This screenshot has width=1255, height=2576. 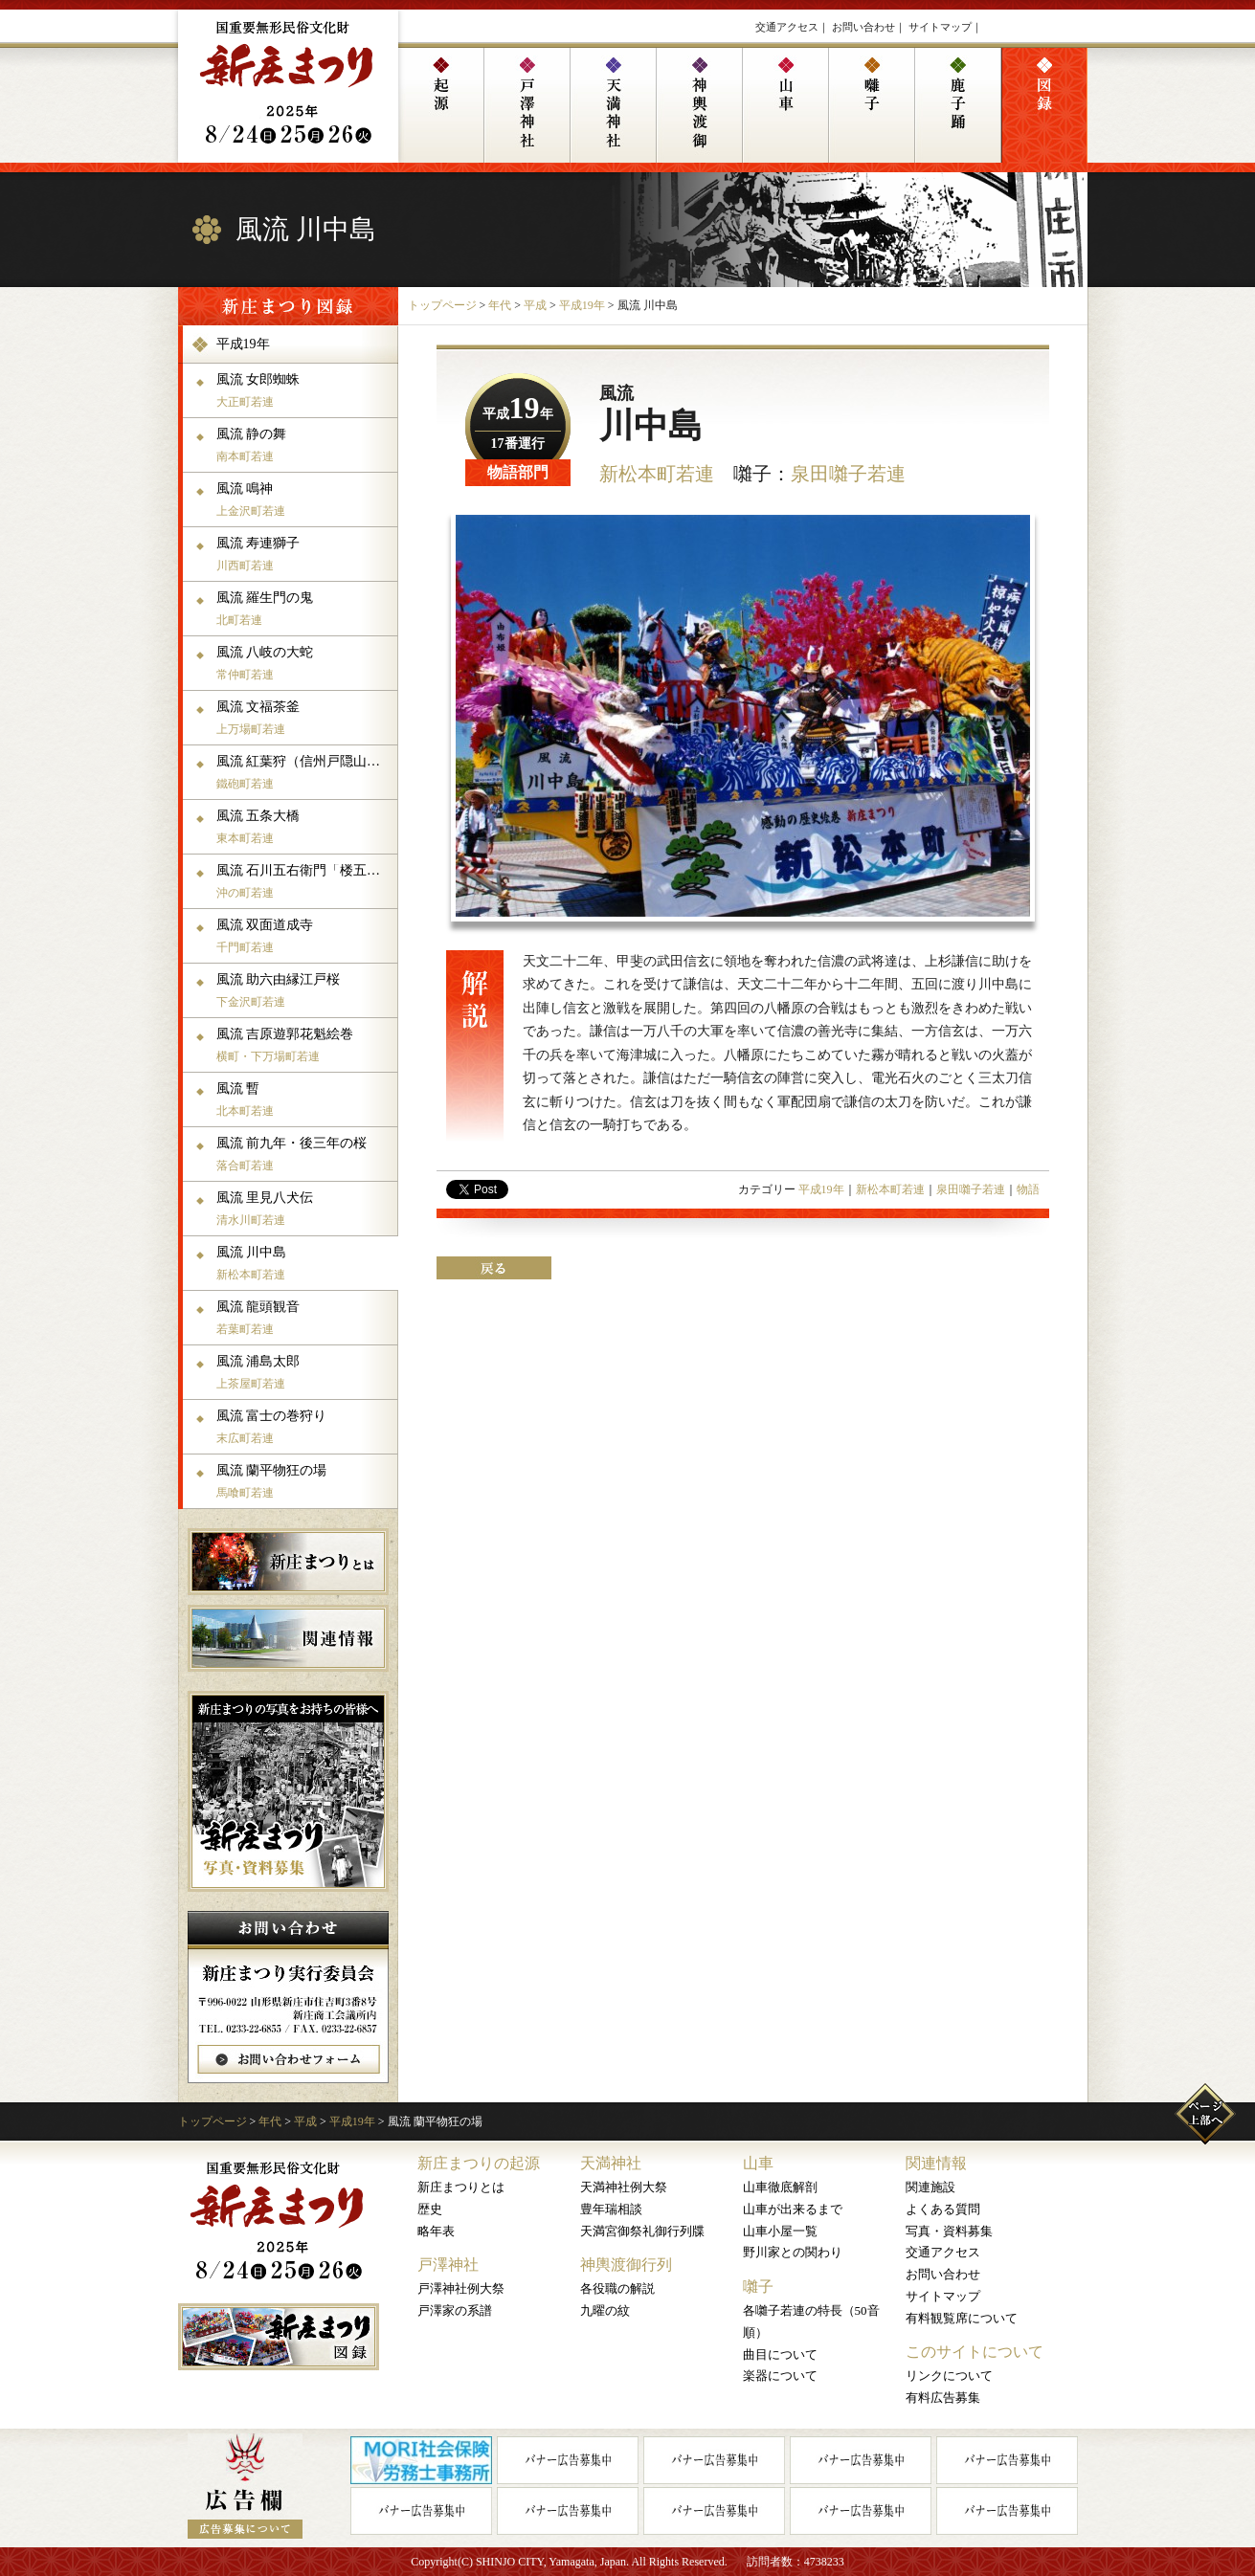 What do you see at coordinates (936, 2163) in the screenshot?
I see `関連情報` at bounding box center [936, 2163].